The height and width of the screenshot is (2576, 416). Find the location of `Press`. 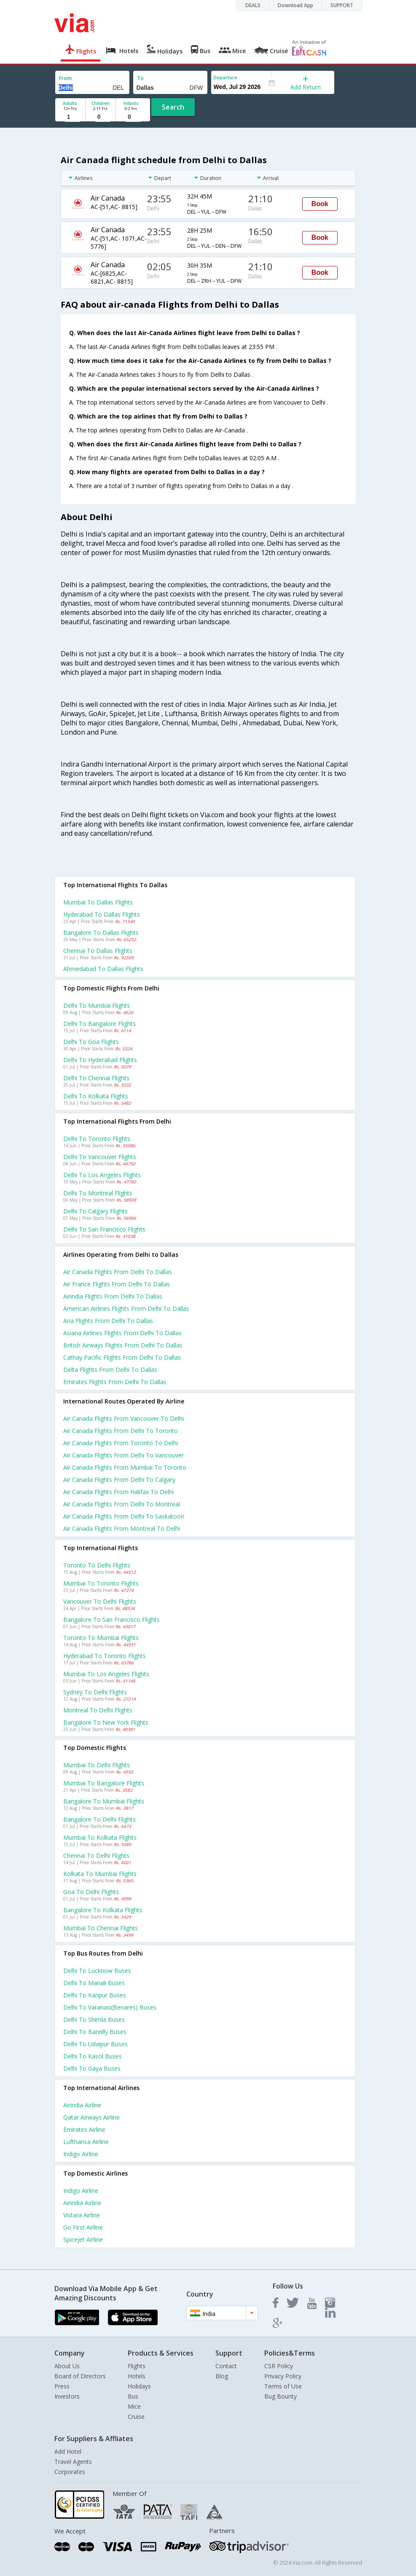

Press is located at coordinates (62, 2386).